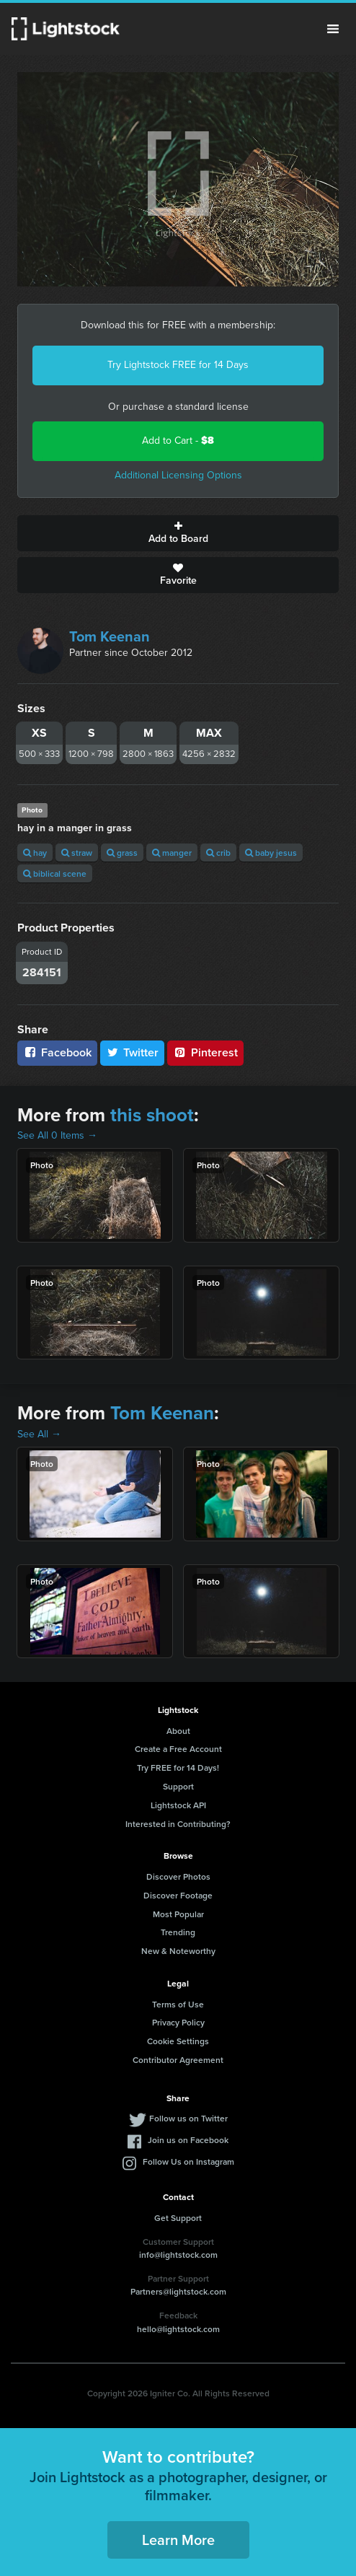  I want to click on manger, so click(172, 852).